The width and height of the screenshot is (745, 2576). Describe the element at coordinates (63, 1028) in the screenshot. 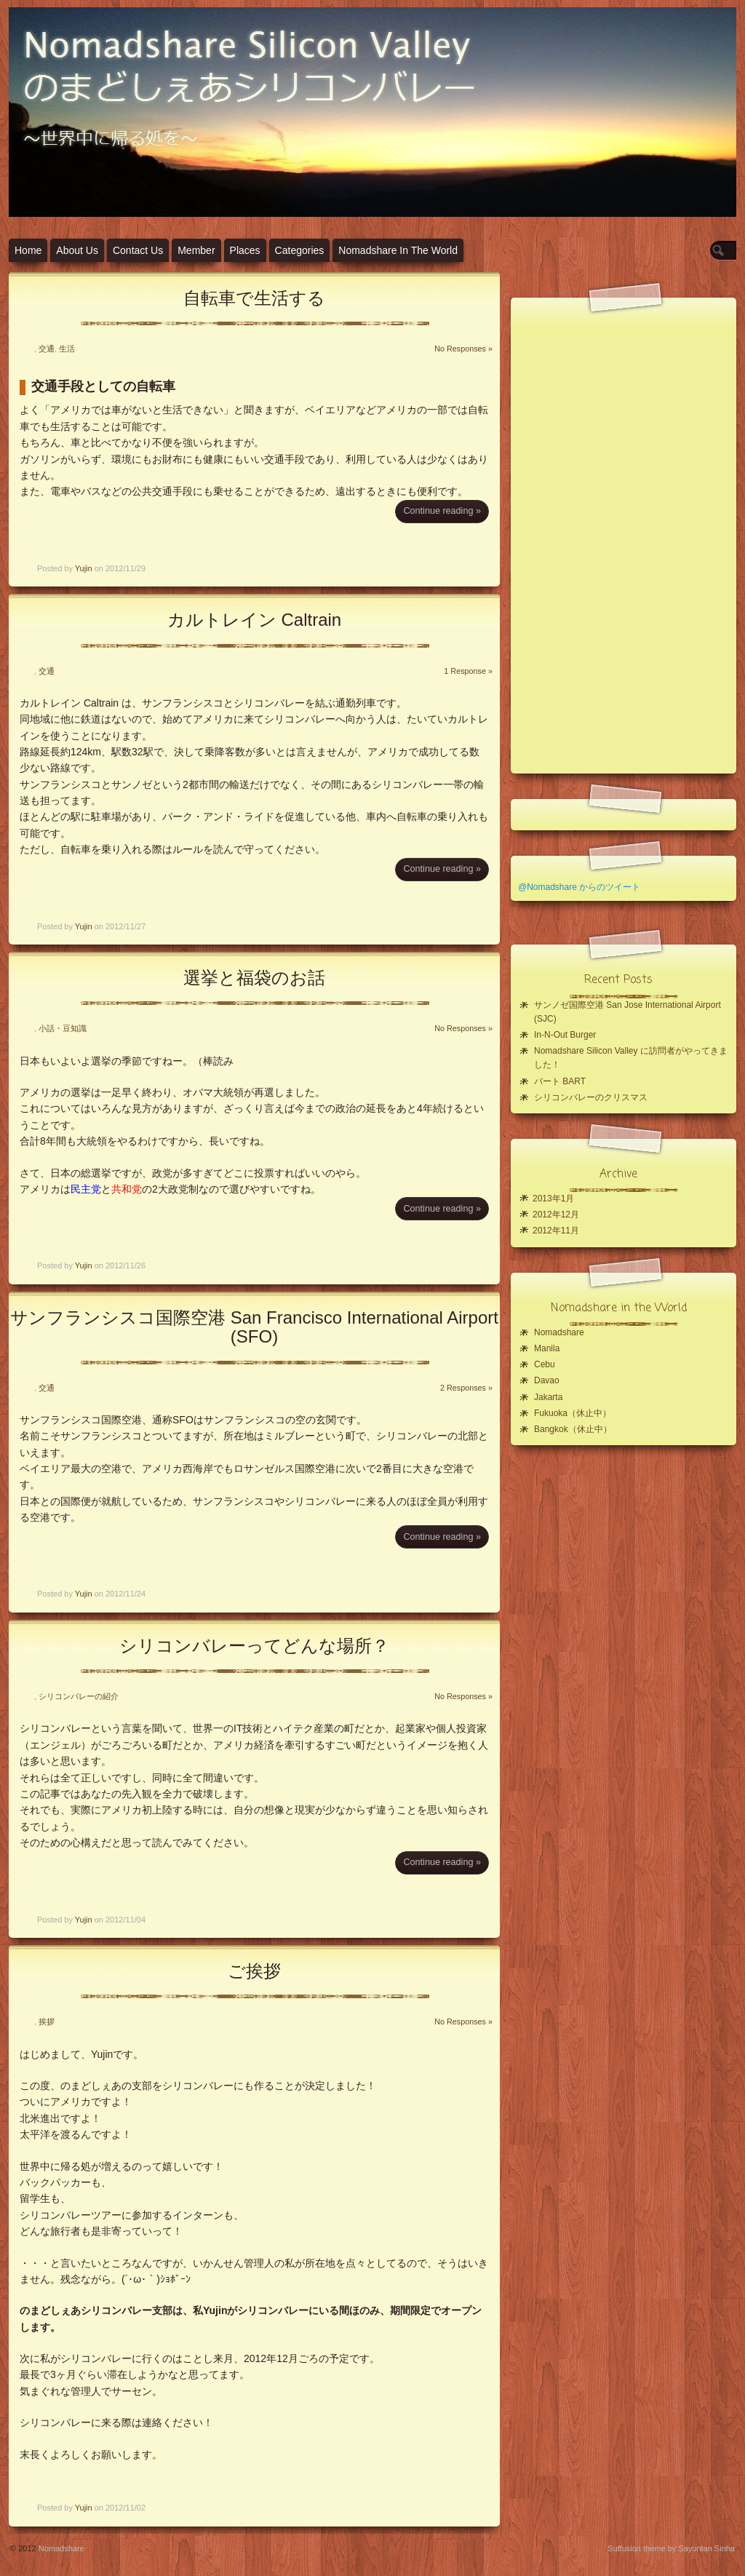

I see `小話・豆知識` at that location.